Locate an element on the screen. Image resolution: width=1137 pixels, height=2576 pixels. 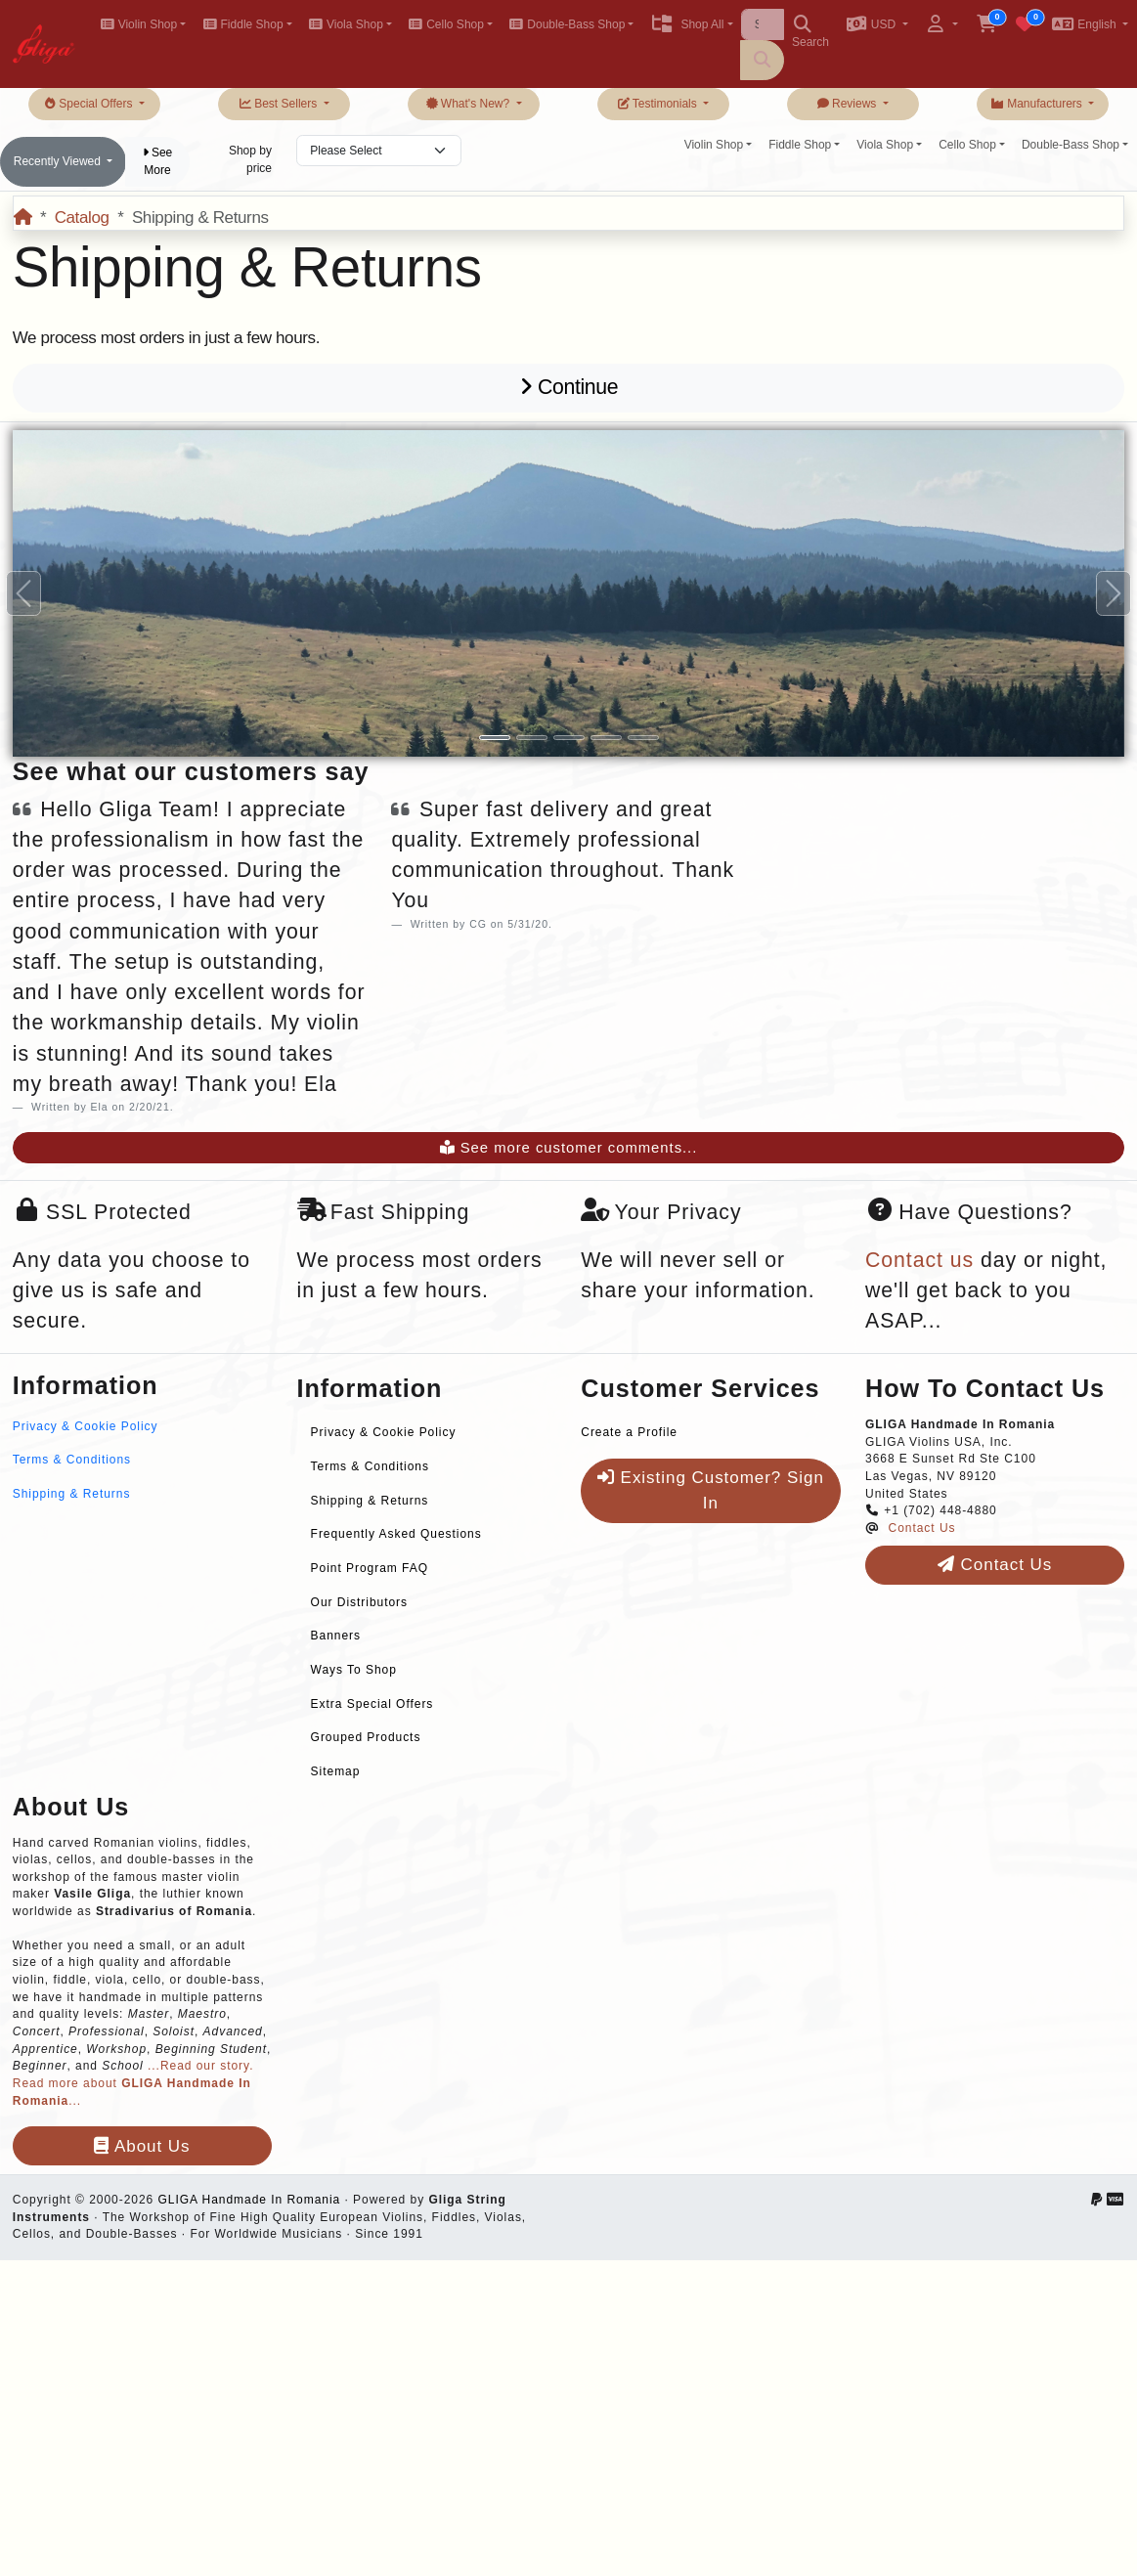
[Slide 2] is located at coordinates (531, 737).